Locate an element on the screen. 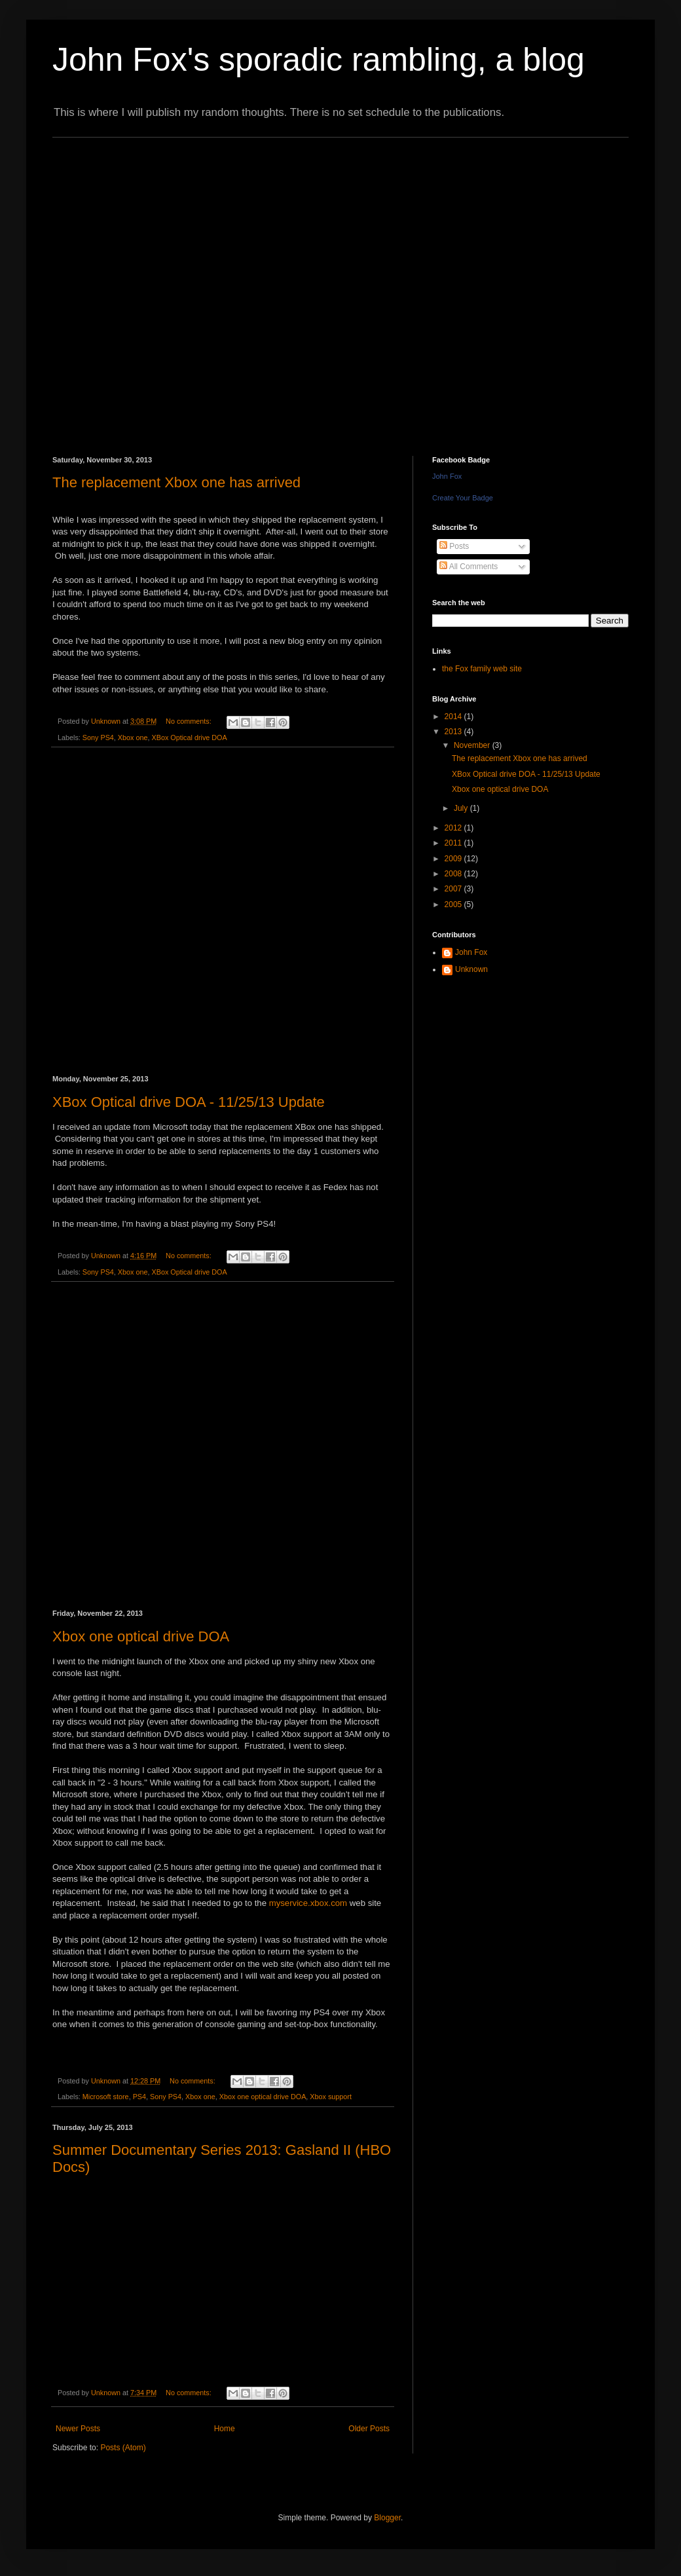 The height and width of the screenshot is (2576, 681). Xbox one is located at coordinates (133, 737).